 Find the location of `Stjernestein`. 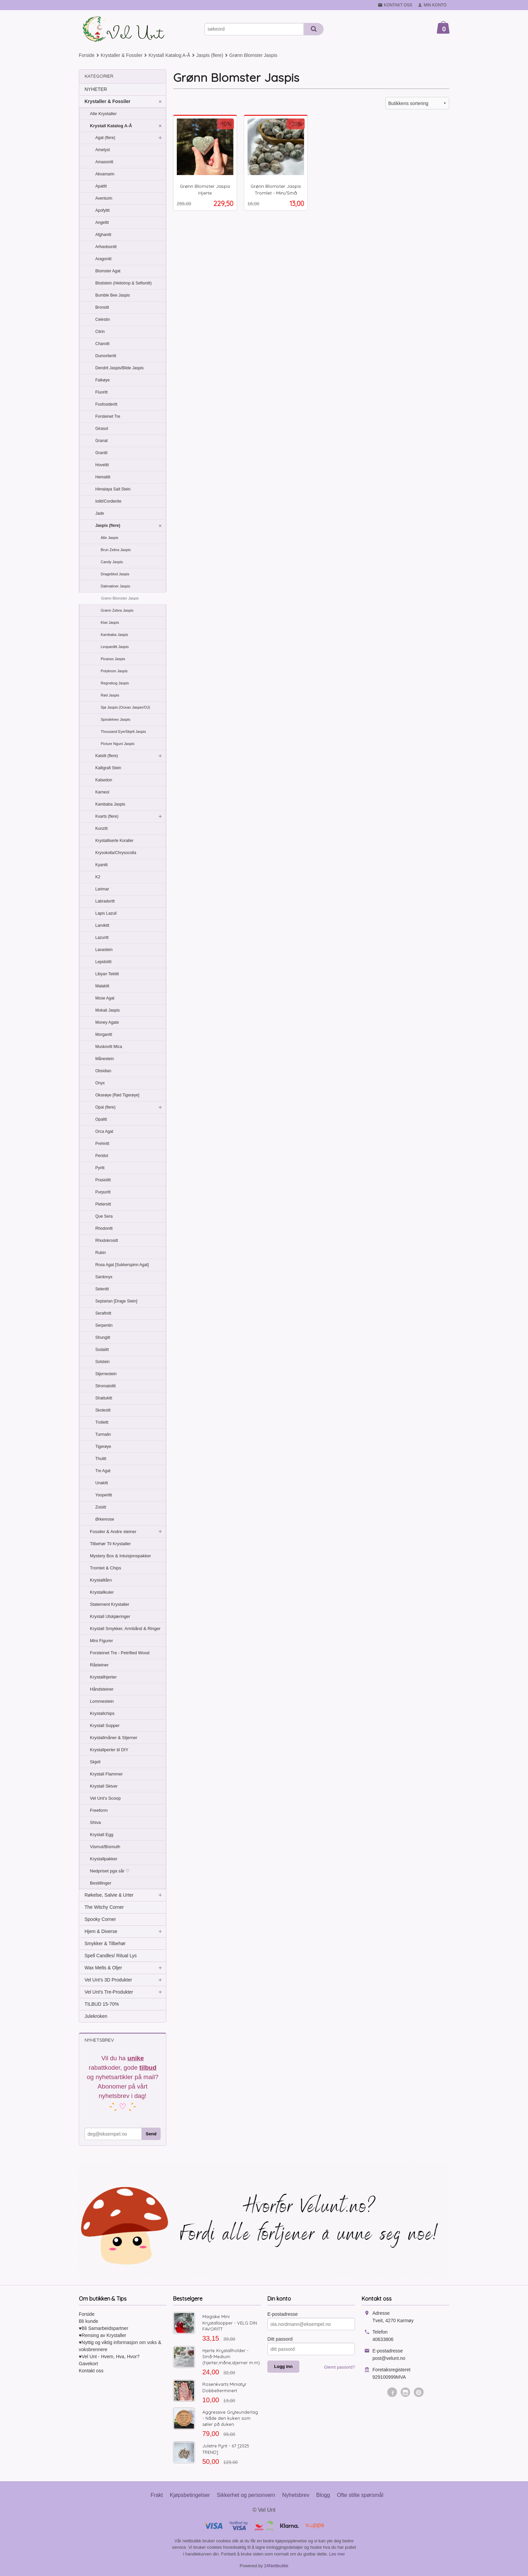

Stjernestein is located at coordinates (106, 1373).